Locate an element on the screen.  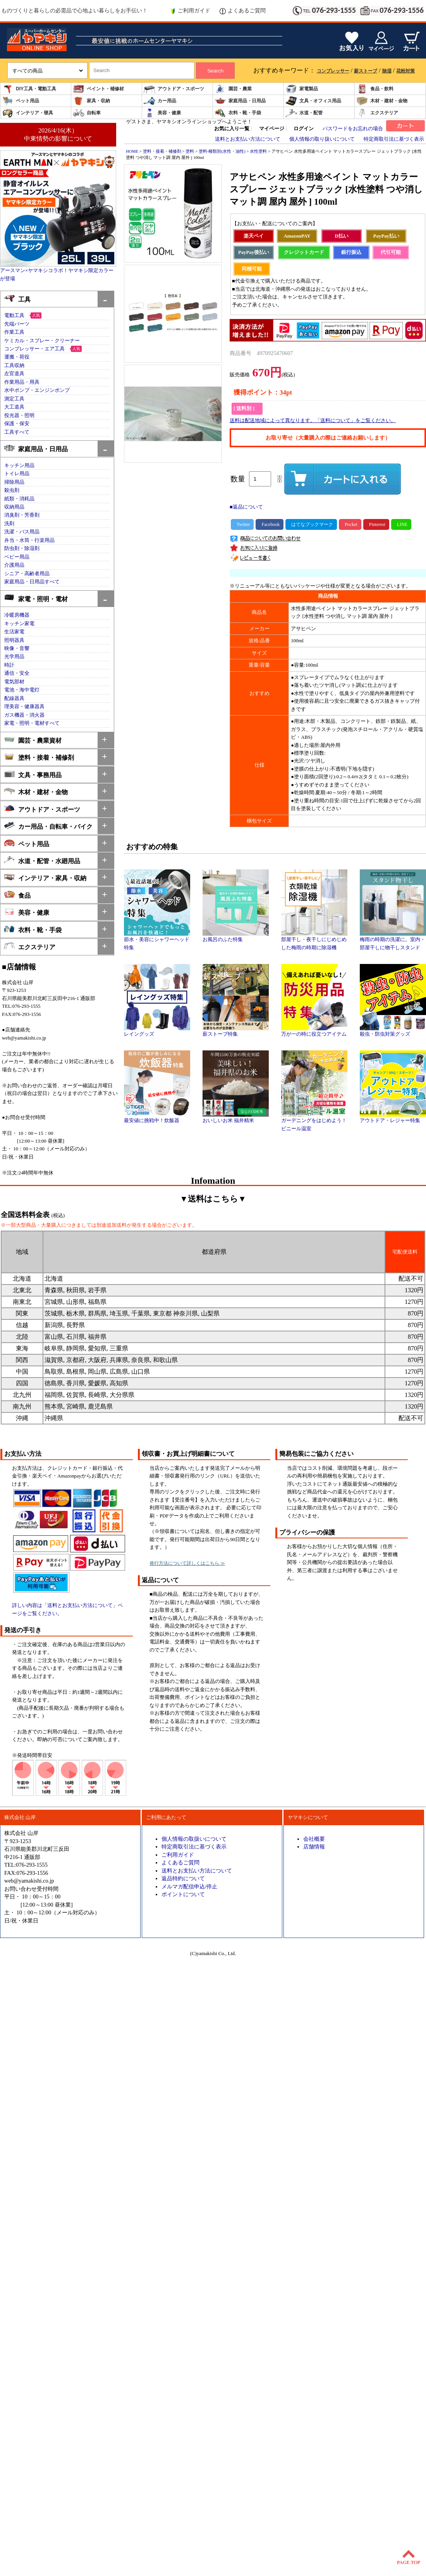
コンプレッサー・エア工具 is located at coordinates (34, 349).